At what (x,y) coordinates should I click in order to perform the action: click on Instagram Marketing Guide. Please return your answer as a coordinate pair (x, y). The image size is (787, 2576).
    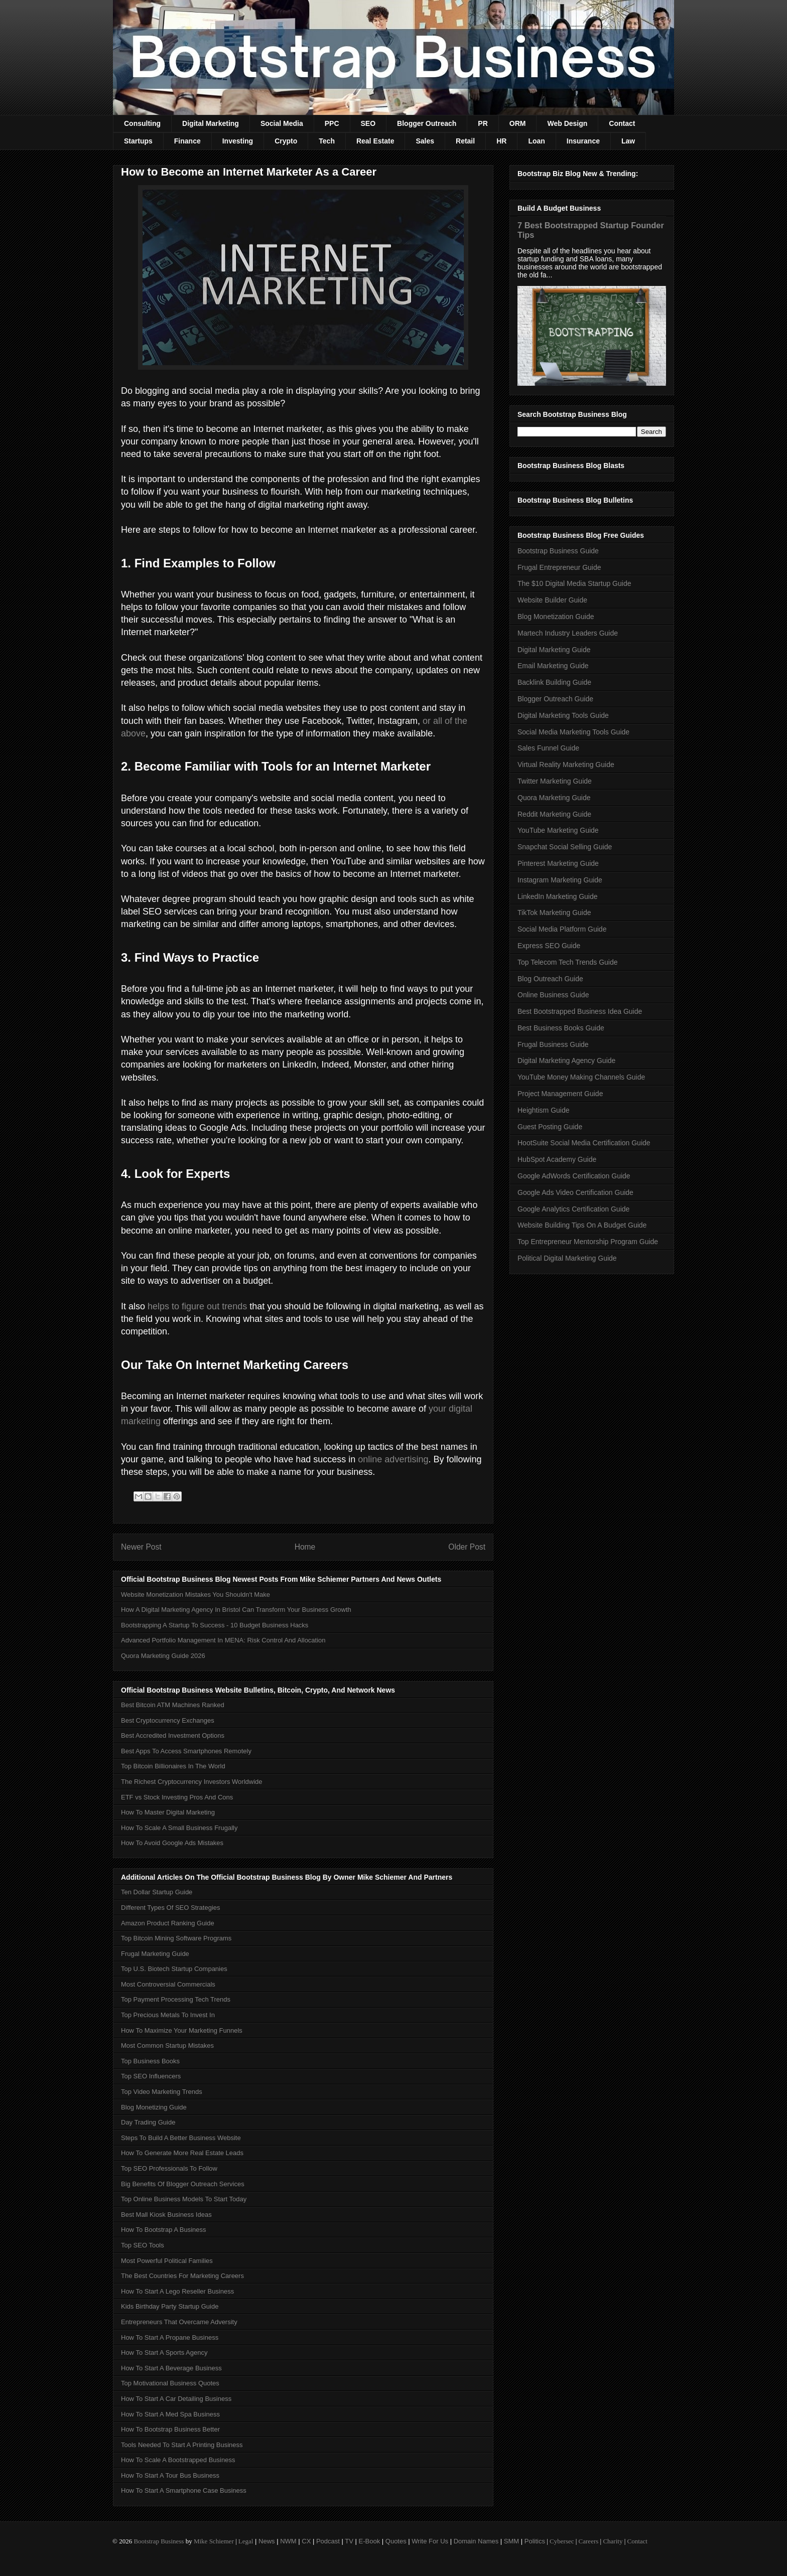
    Looking at the image, I should click on (559, 880).